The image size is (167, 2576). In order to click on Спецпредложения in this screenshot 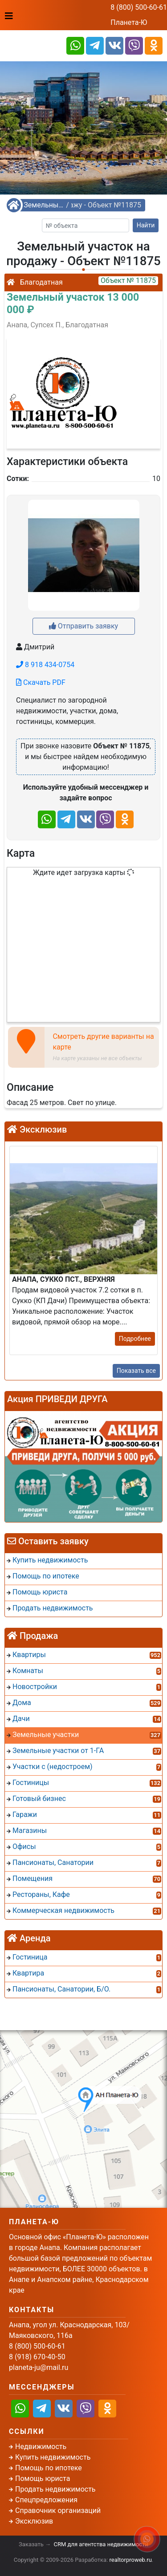, I will do `click(46, 2500)`.